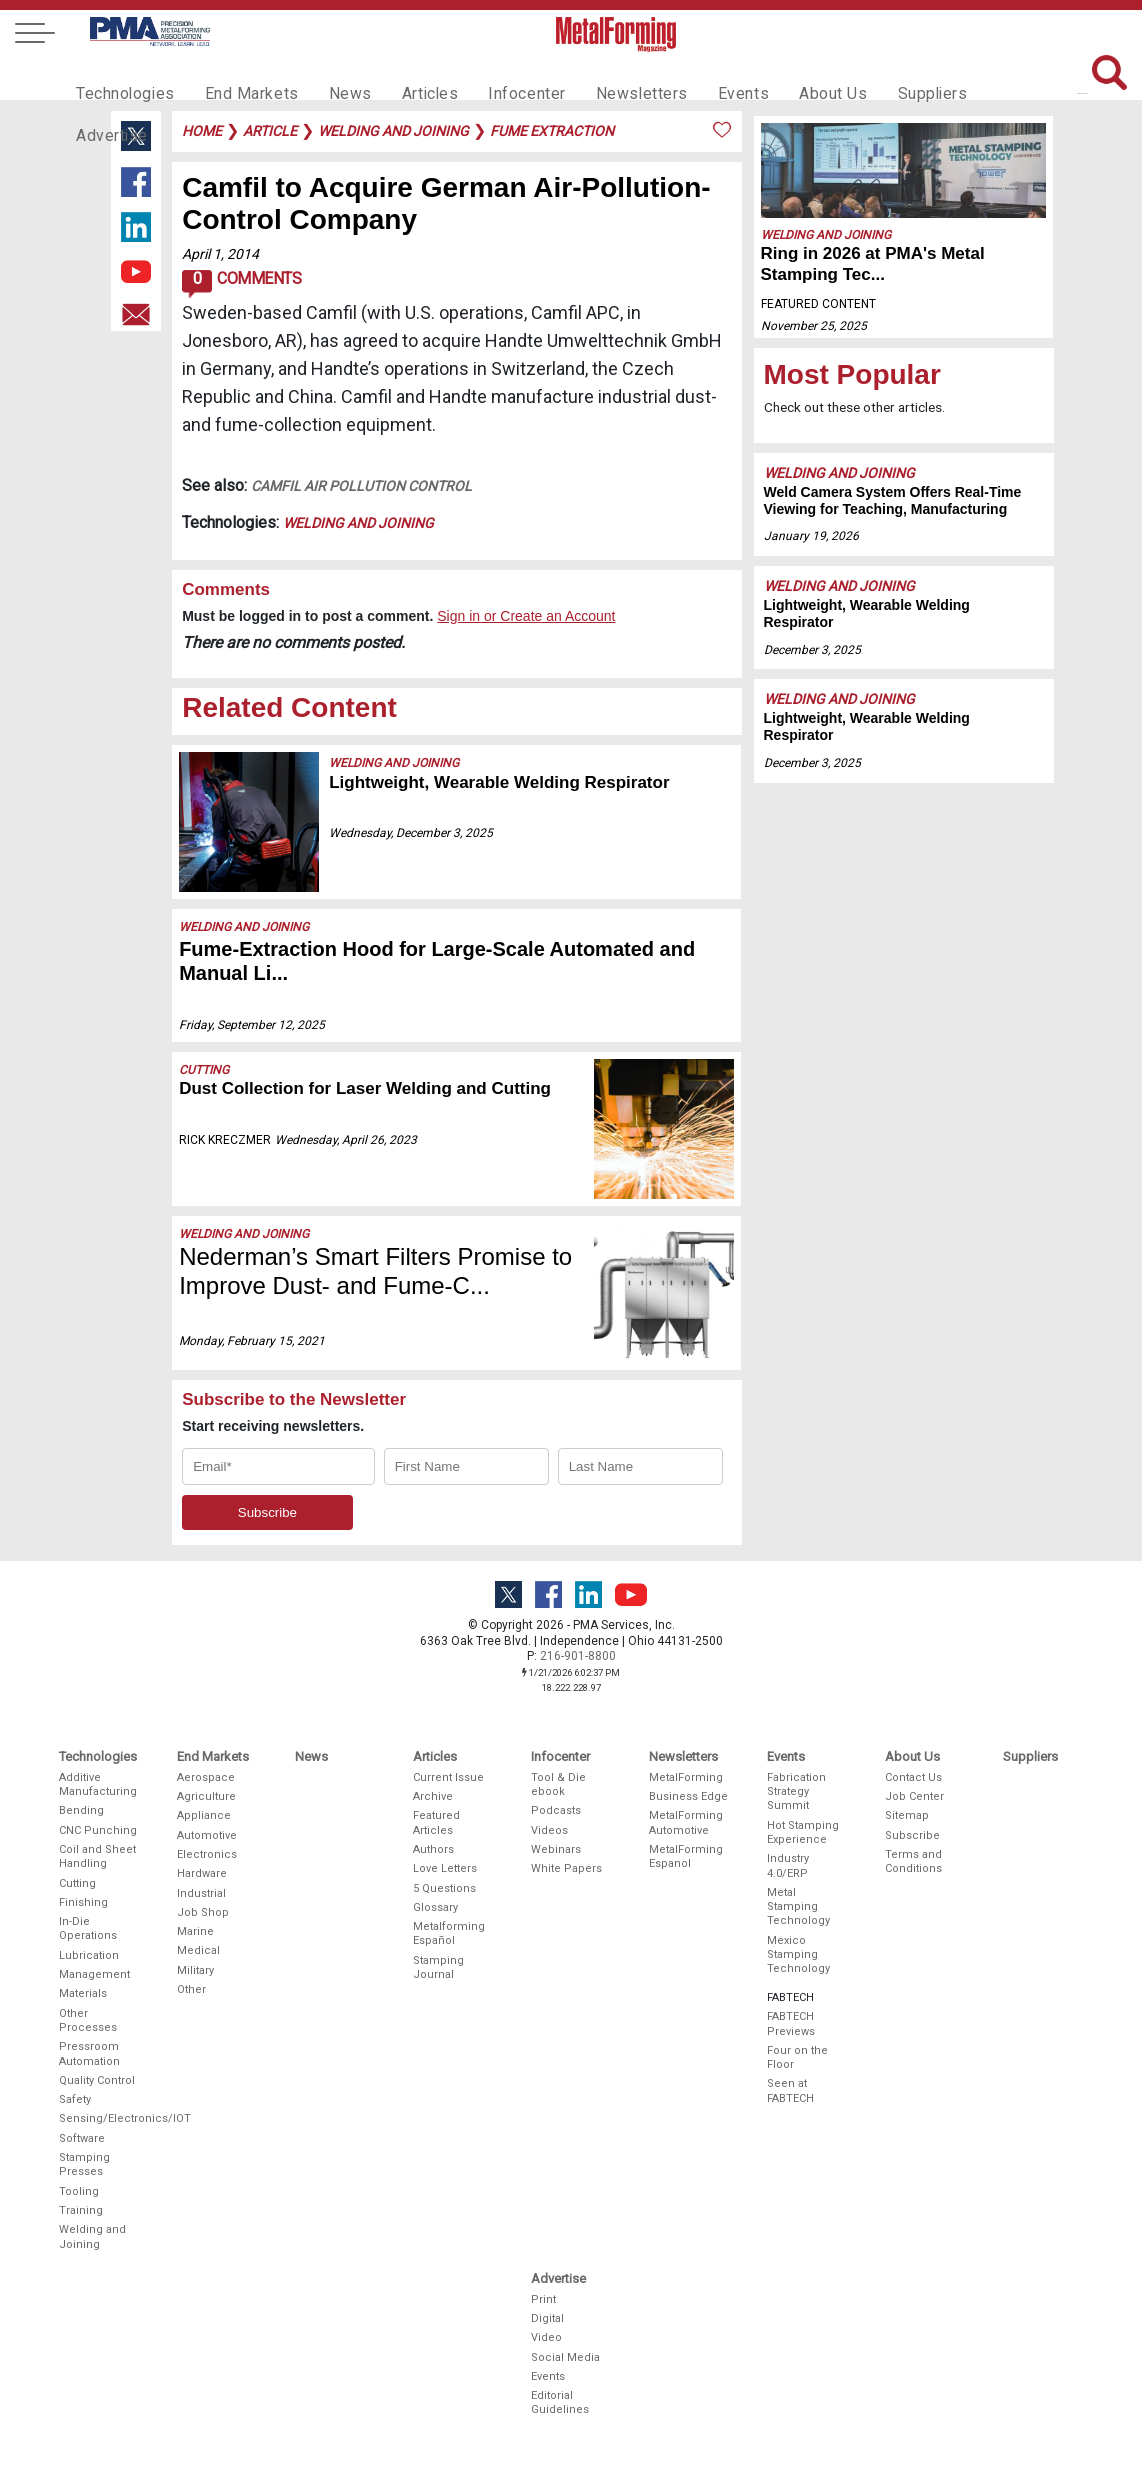 The width and height of the screenshot is (1142, 2475). Describe the element at coordinates (791, 2023) in the screenshot. I see `FABTECH Previews` at that location.